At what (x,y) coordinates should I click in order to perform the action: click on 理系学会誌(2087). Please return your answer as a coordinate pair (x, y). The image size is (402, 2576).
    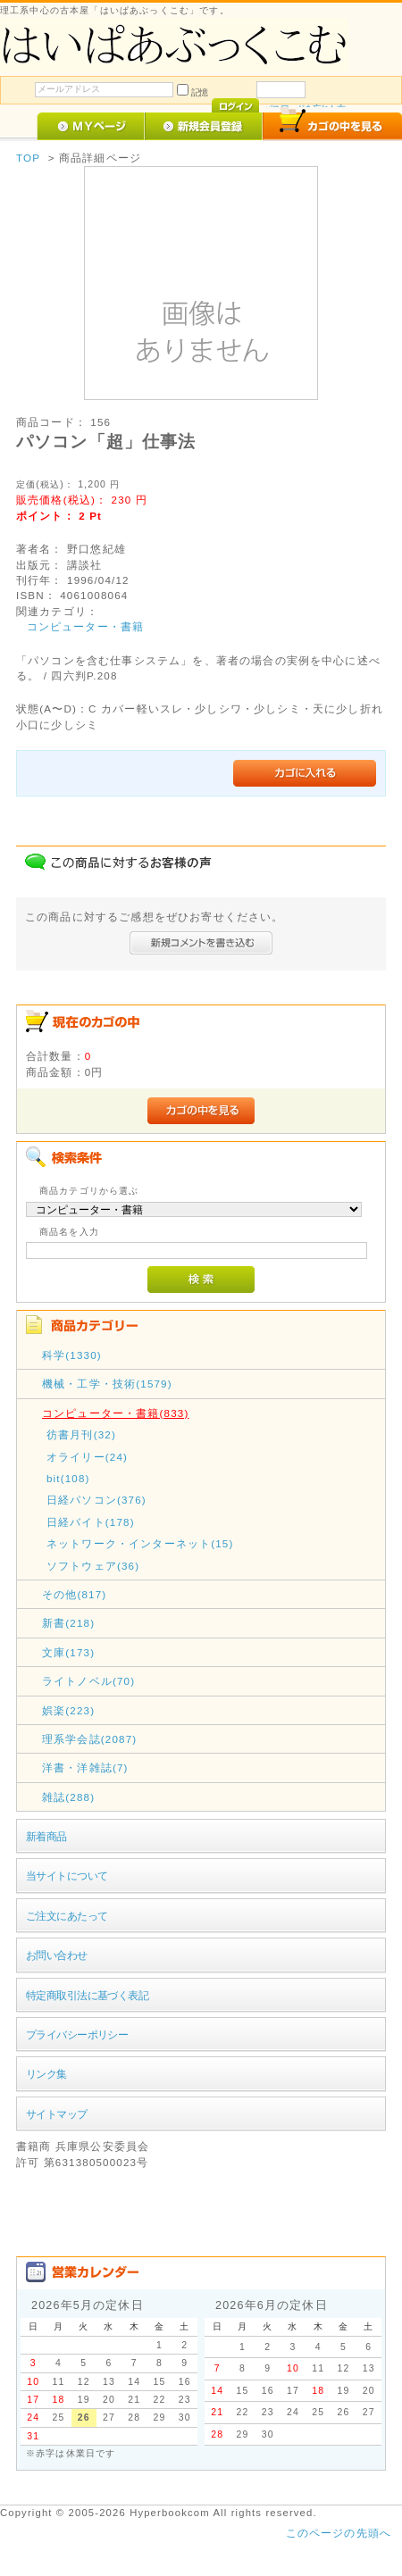
    Looking at the image, I should click on (89, 1739).